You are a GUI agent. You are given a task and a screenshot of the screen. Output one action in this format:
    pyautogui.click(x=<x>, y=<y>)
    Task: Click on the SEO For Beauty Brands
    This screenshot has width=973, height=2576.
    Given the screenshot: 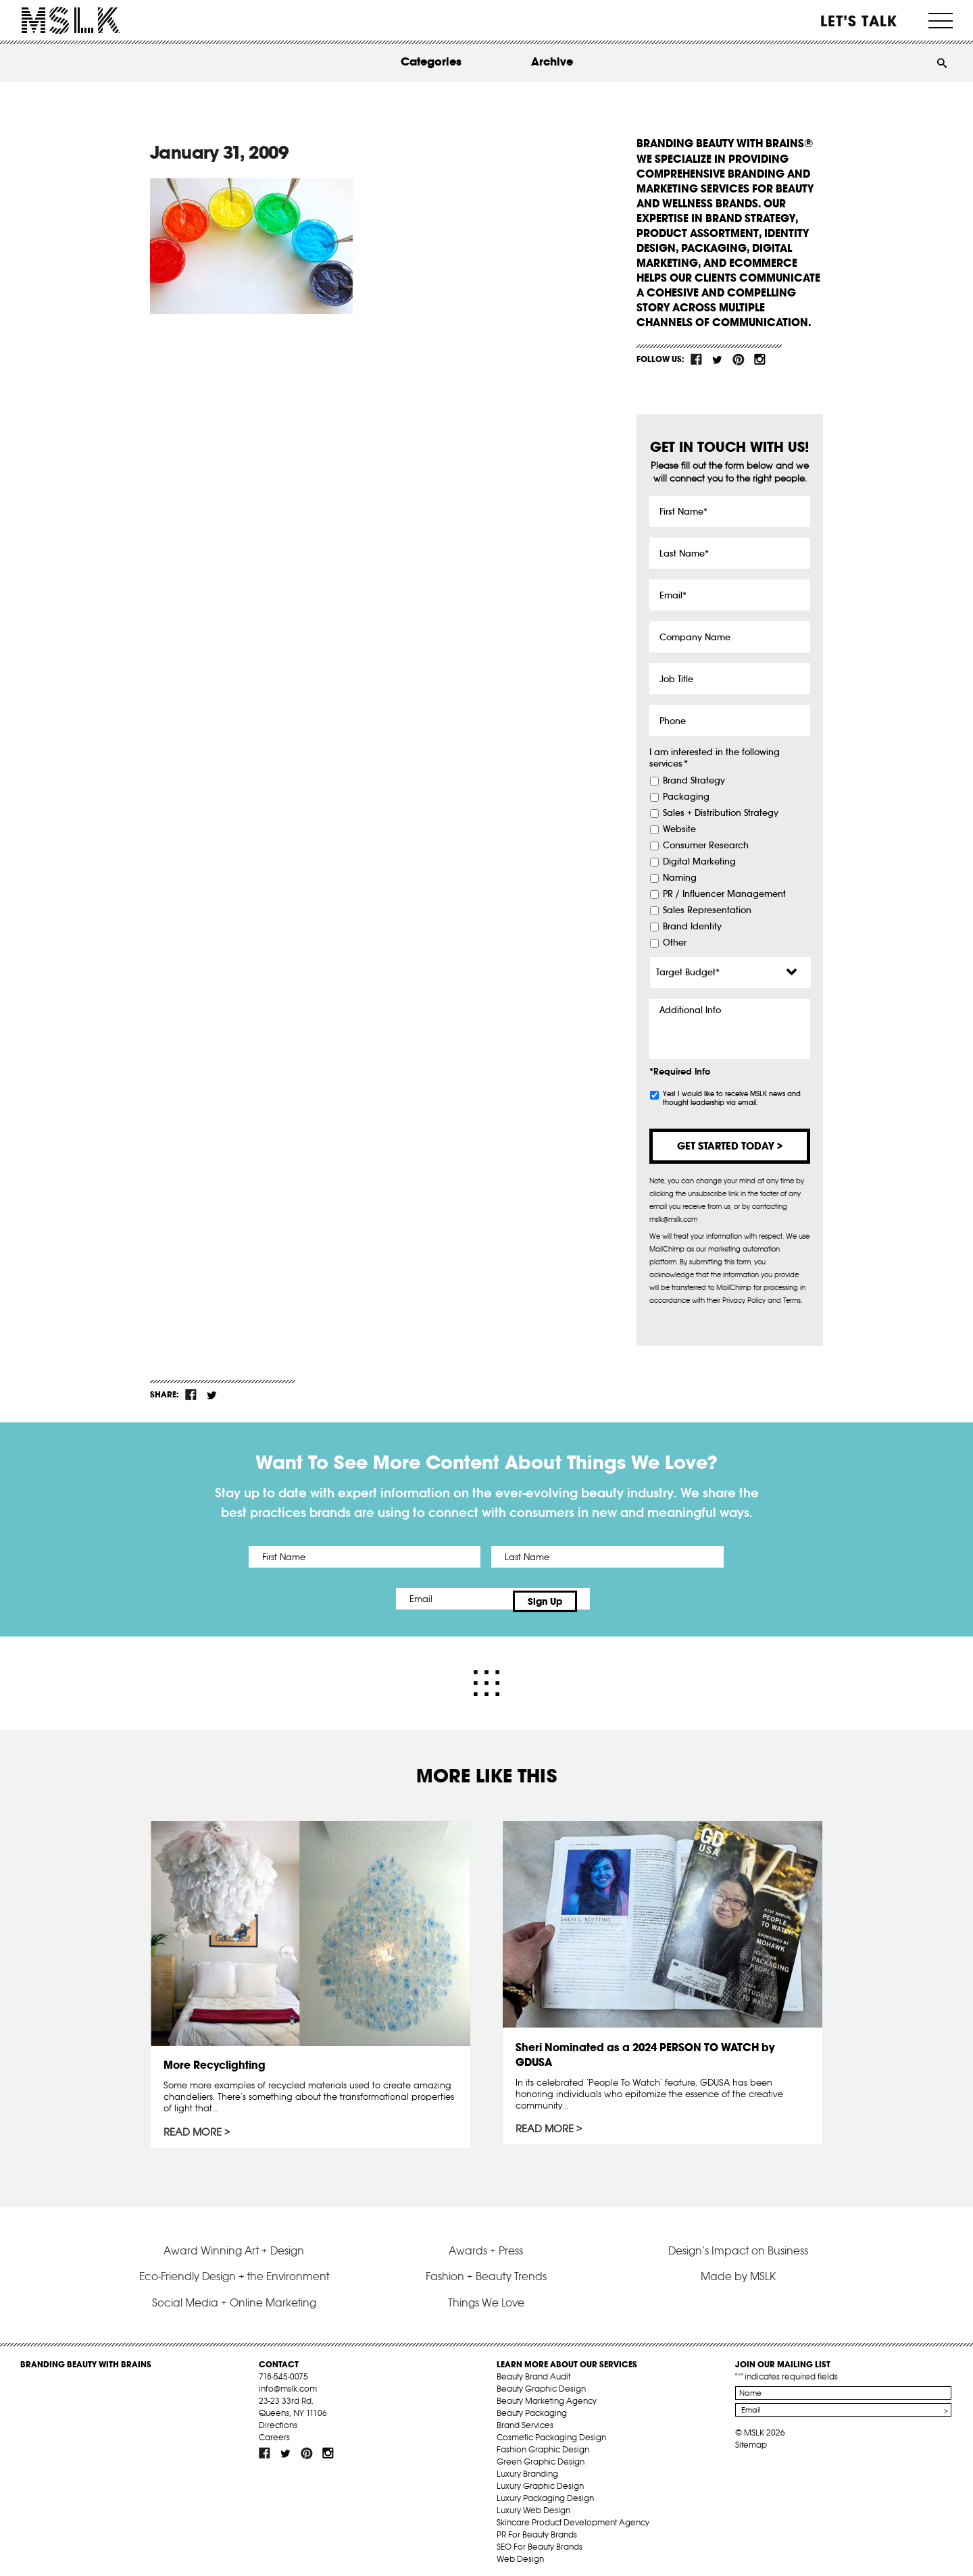 What is the action you would take?
    pyautogui.click(x=539, y=2540)
    